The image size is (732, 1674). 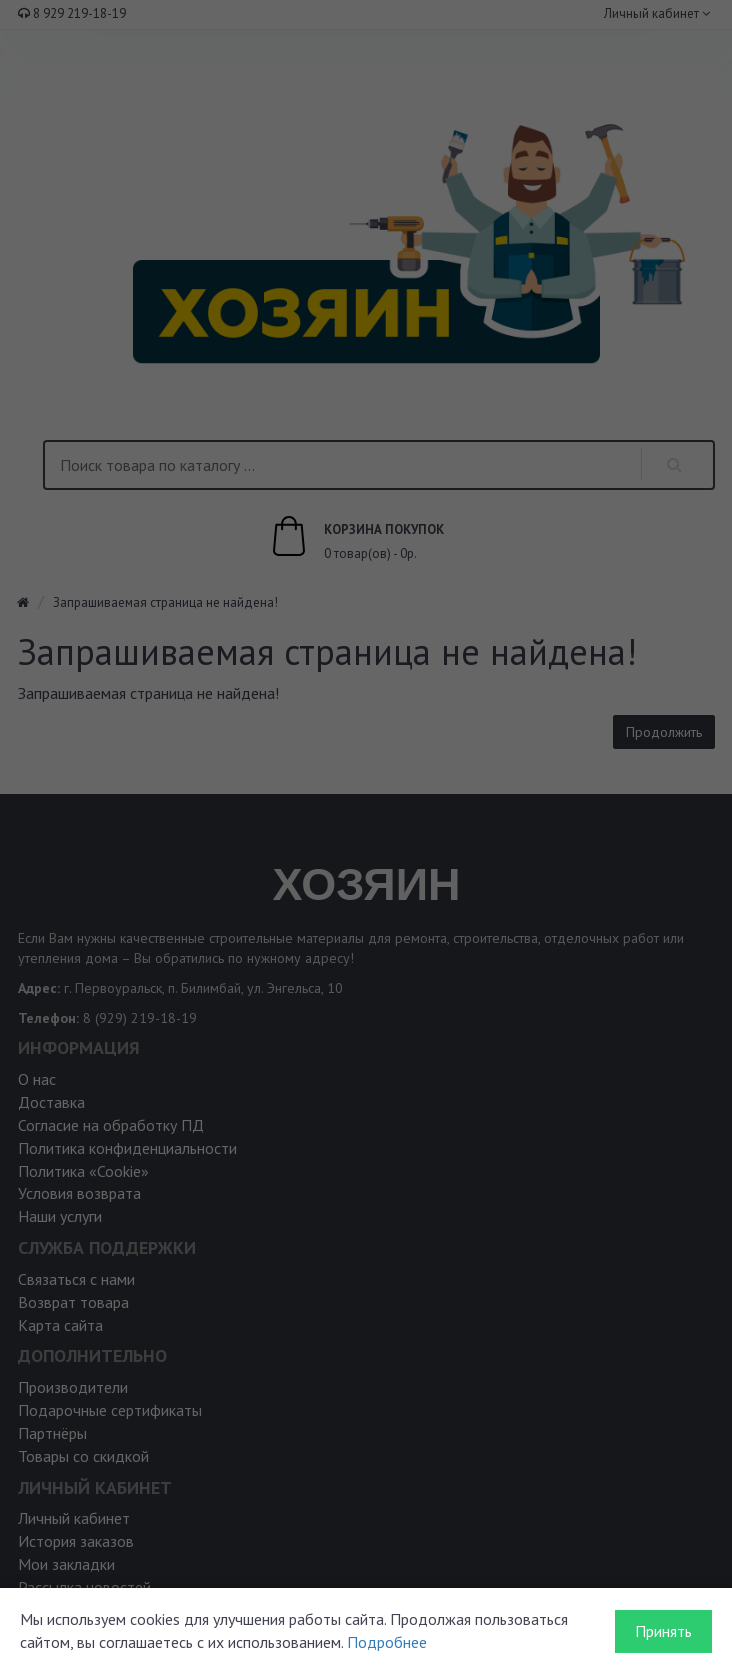 I want to click on Подробнее, so click(x=387, y=1642).